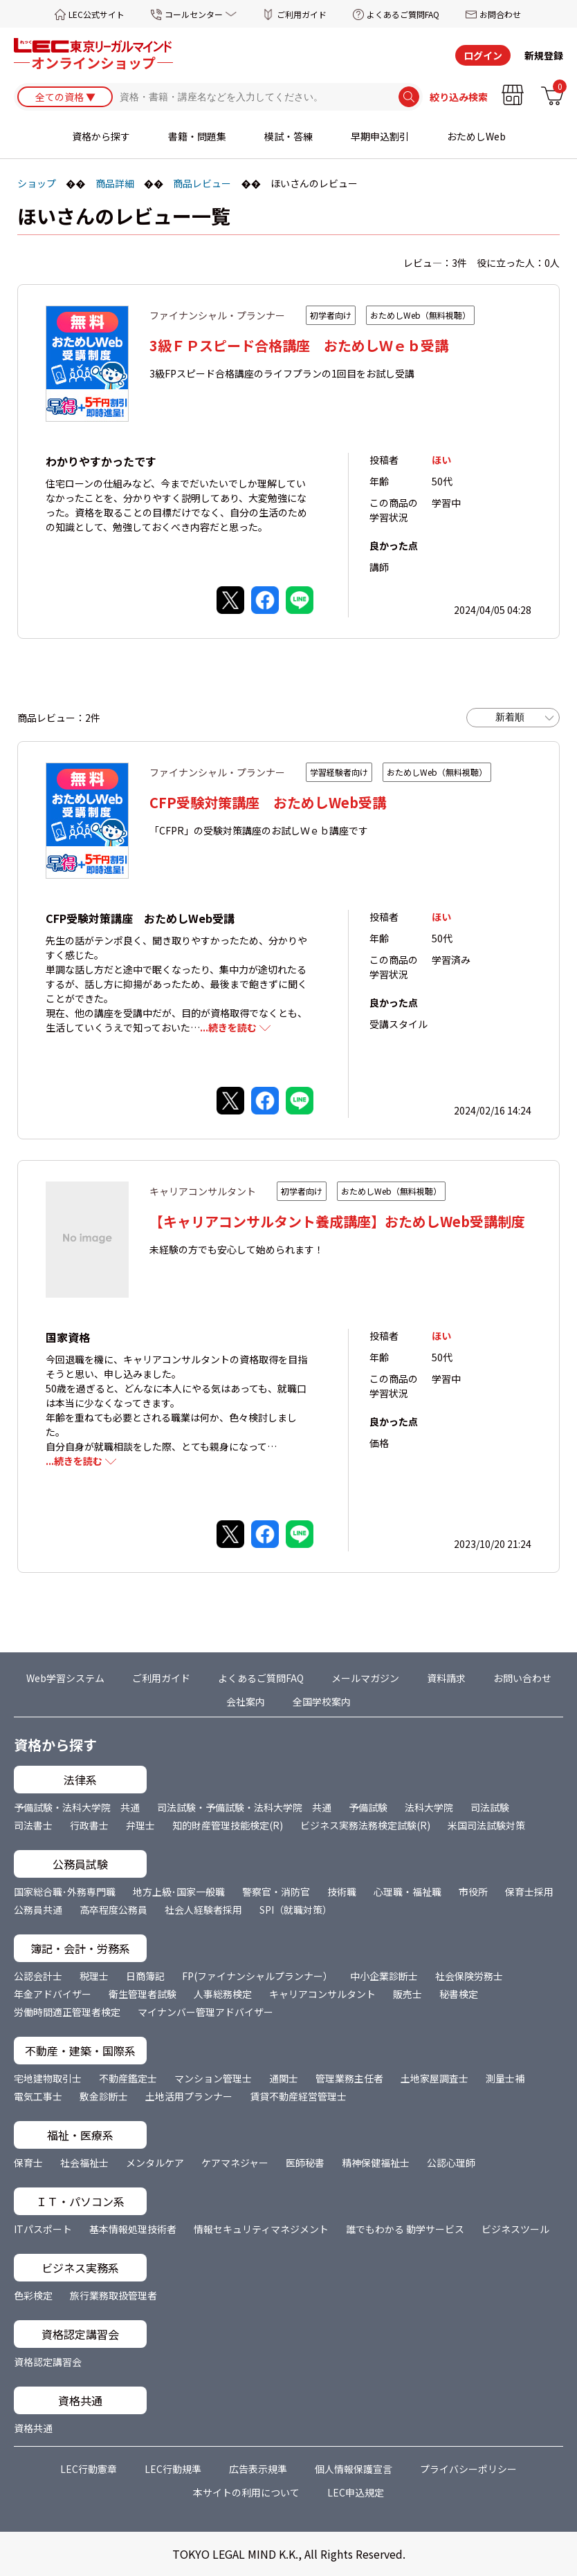 The height and width of the screenshot is (2576, 577). What do you see at coordinates (298, 2096) in the screenshot?
I see `賃貸不動産経営管理士` at bounding box center [298, 2096].